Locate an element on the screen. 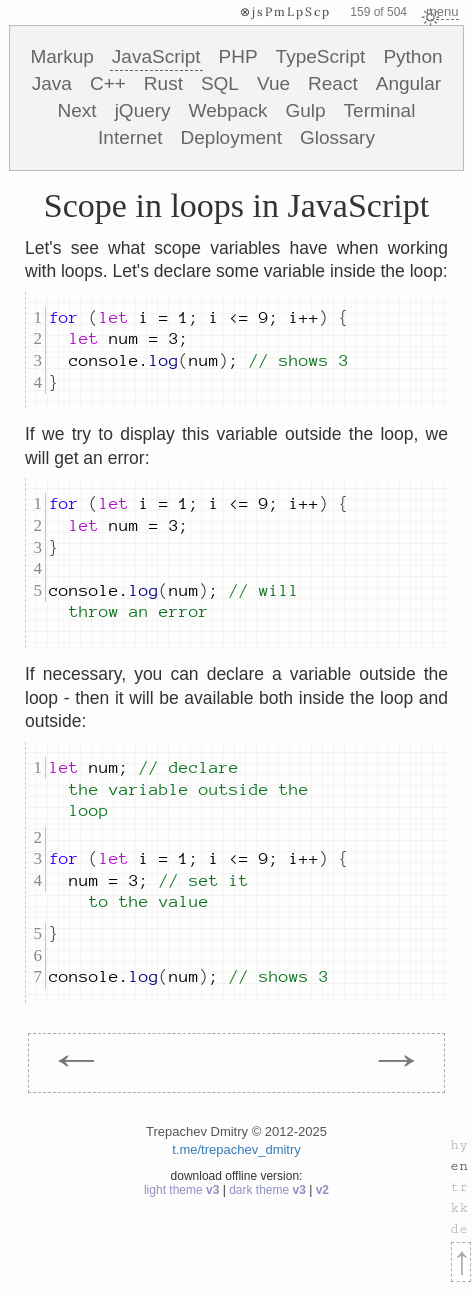 The image size is (473, 1297). hy is located at coordinates (459, 1145).